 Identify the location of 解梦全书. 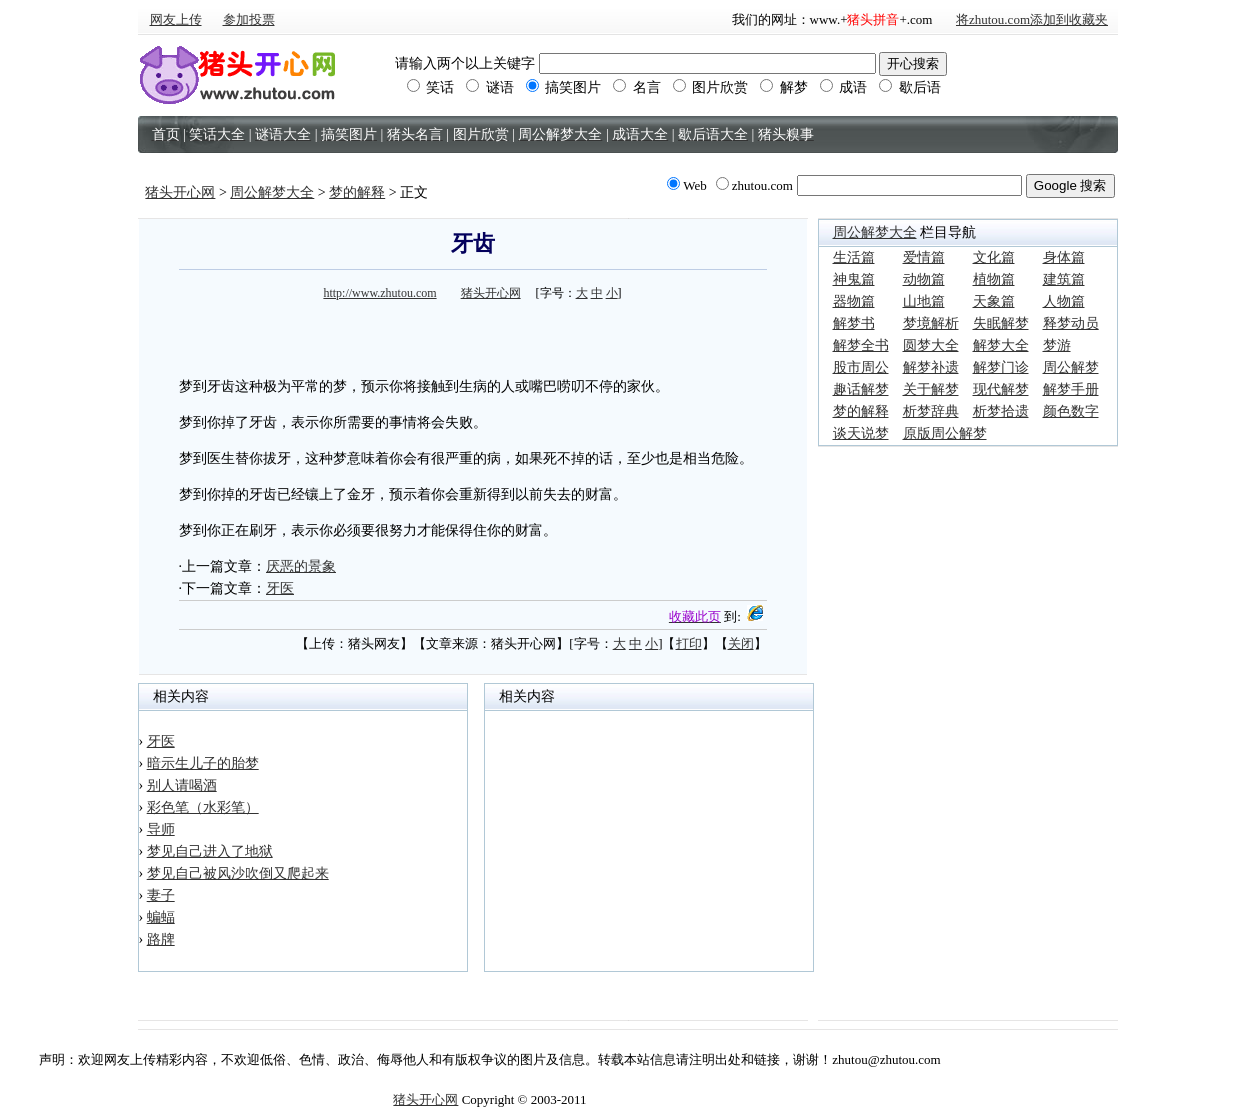
(861, 345).